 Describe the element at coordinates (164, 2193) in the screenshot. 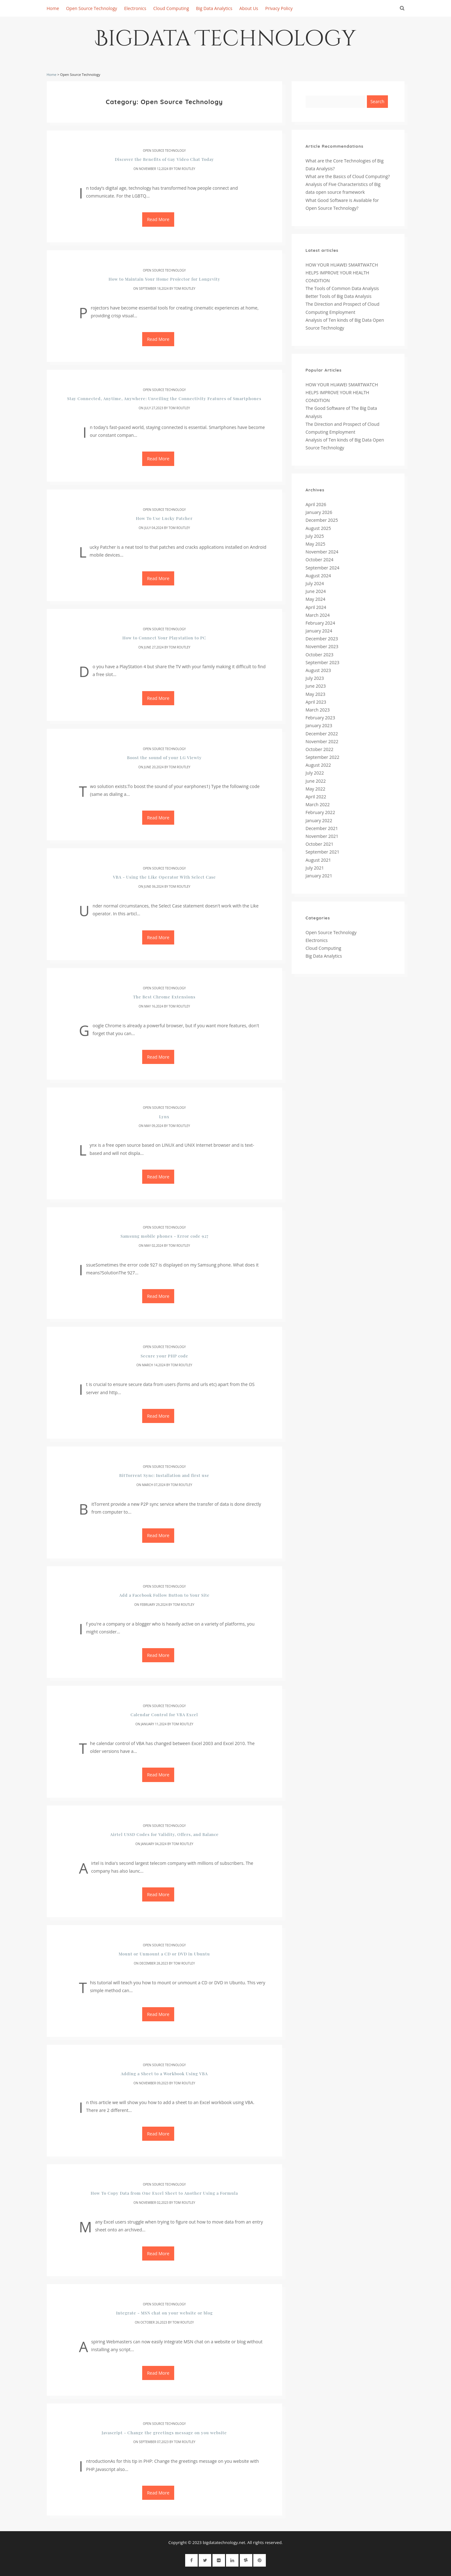

I see `How To Copy Data from One Excel Sheet to Another Using a Formula` at that location.